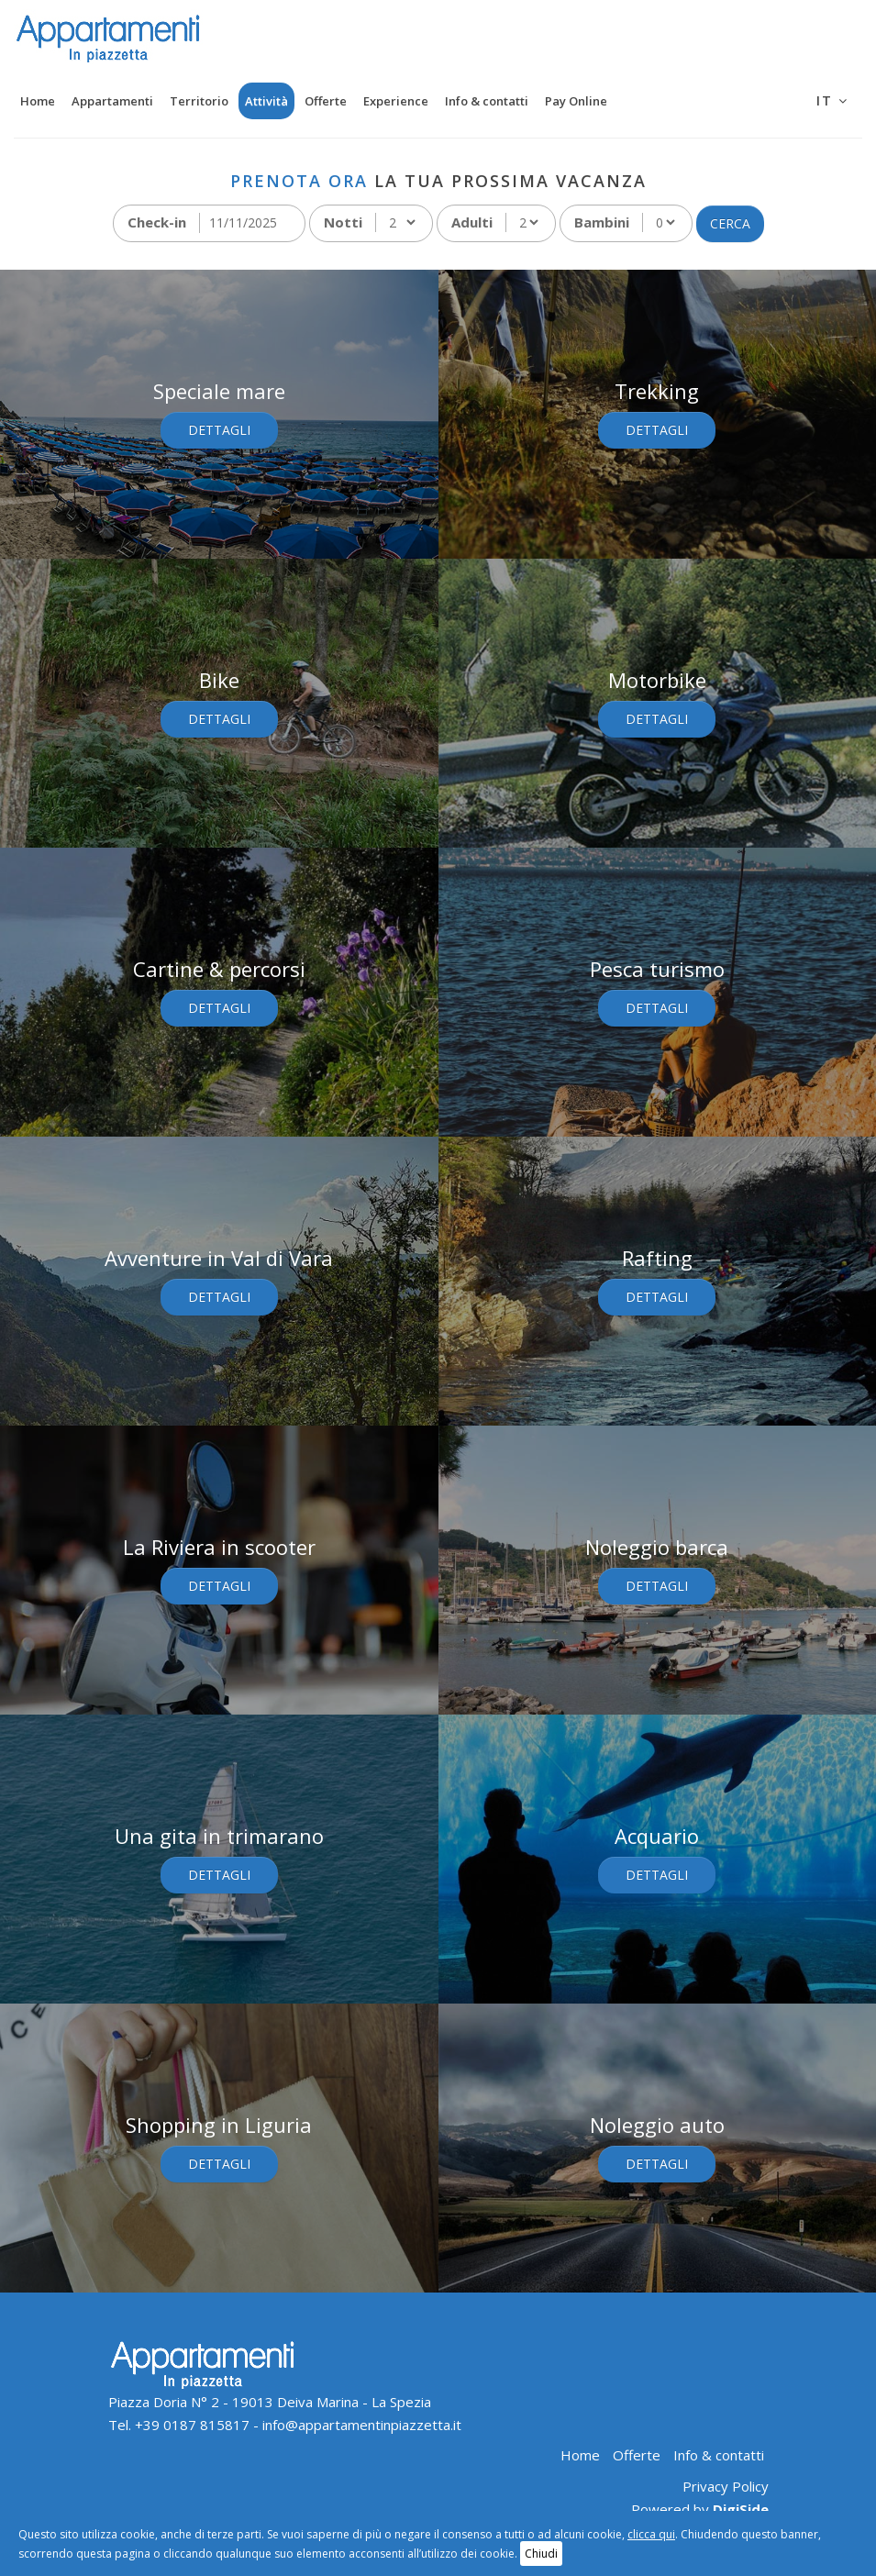  Describe the element at coordinates (725, 2486) in the screenshot. I see `Privacy Policy` at that location.